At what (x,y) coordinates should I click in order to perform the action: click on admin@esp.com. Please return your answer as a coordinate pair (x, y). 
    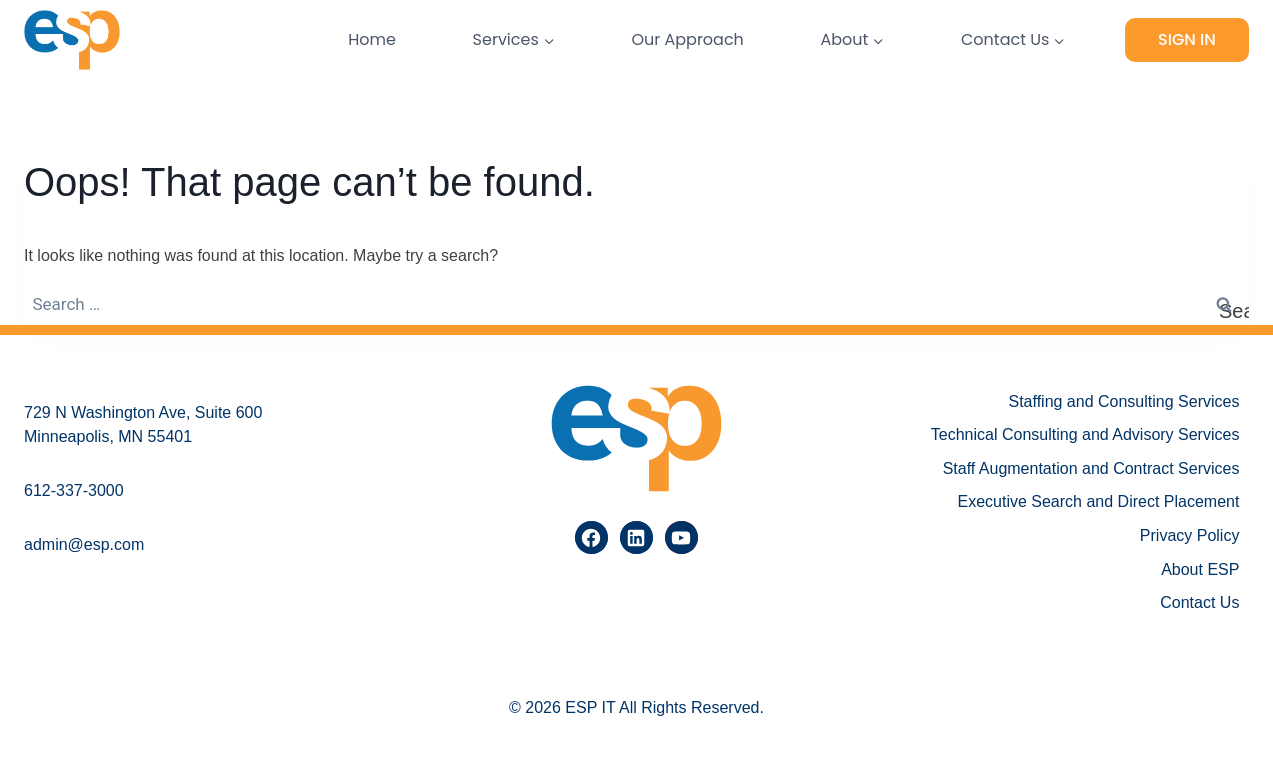
    Looking at the image, I should click on (84, 544).